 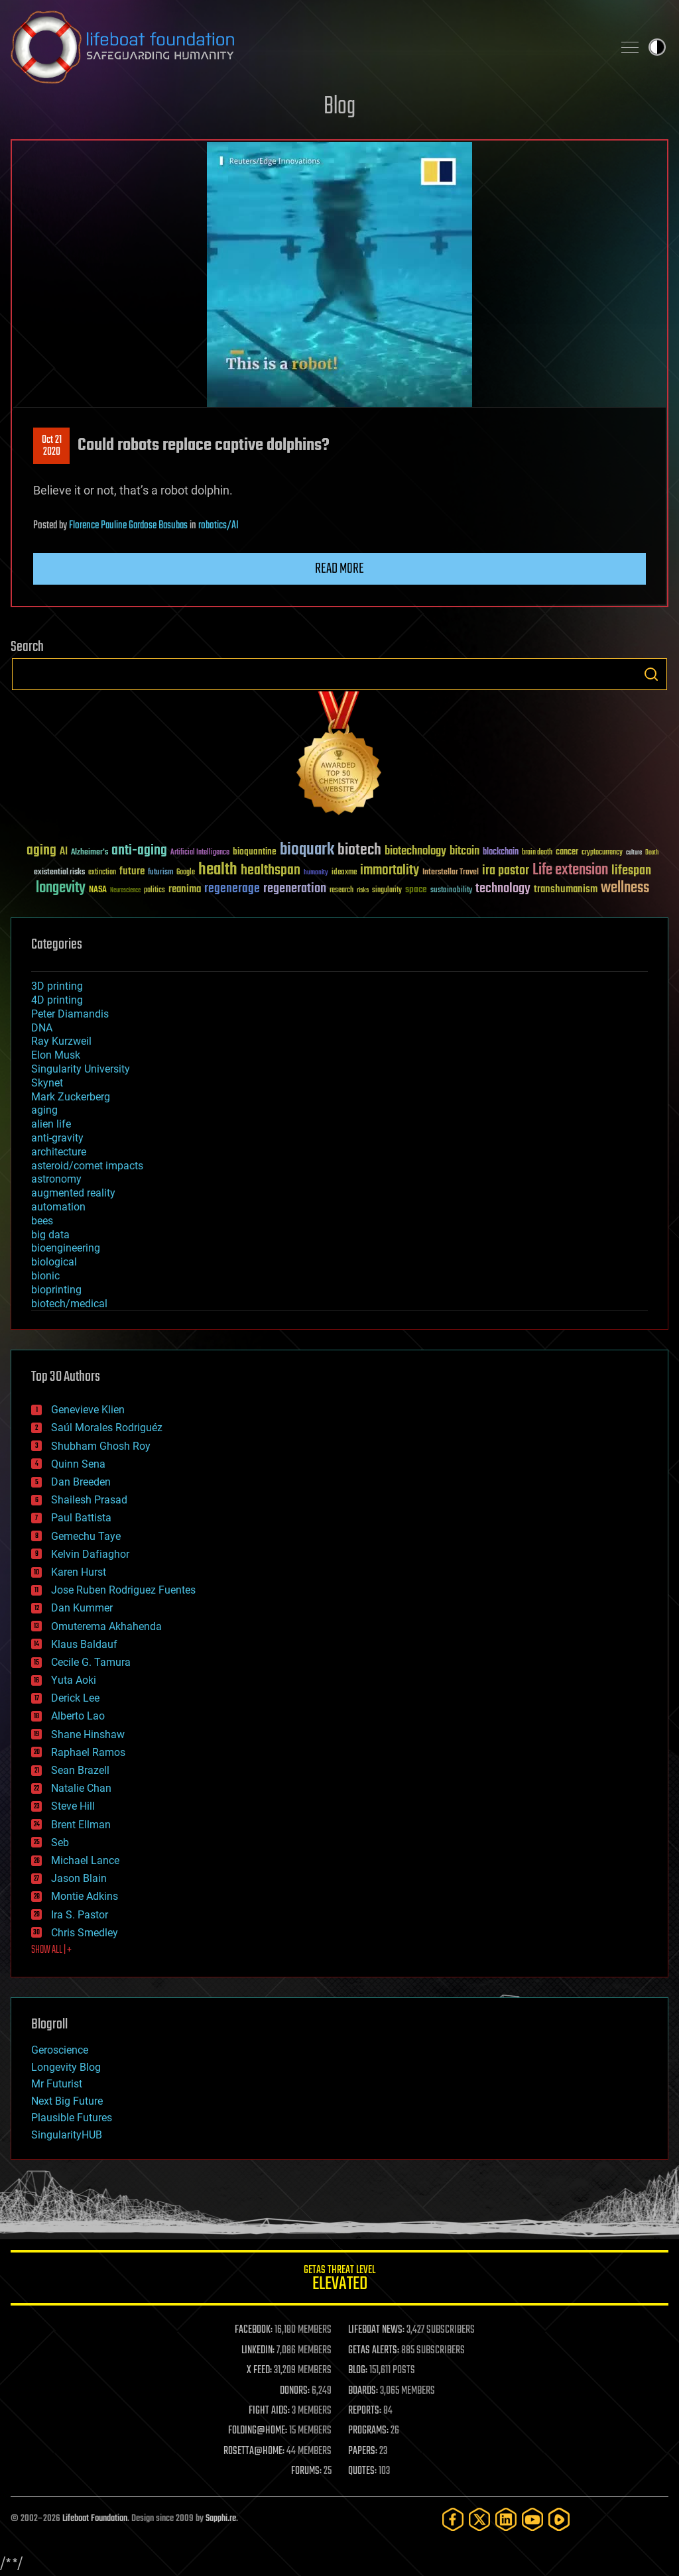 I want to click on biotechnology [biotechnology (74 items)], so click(x=415, y=851).